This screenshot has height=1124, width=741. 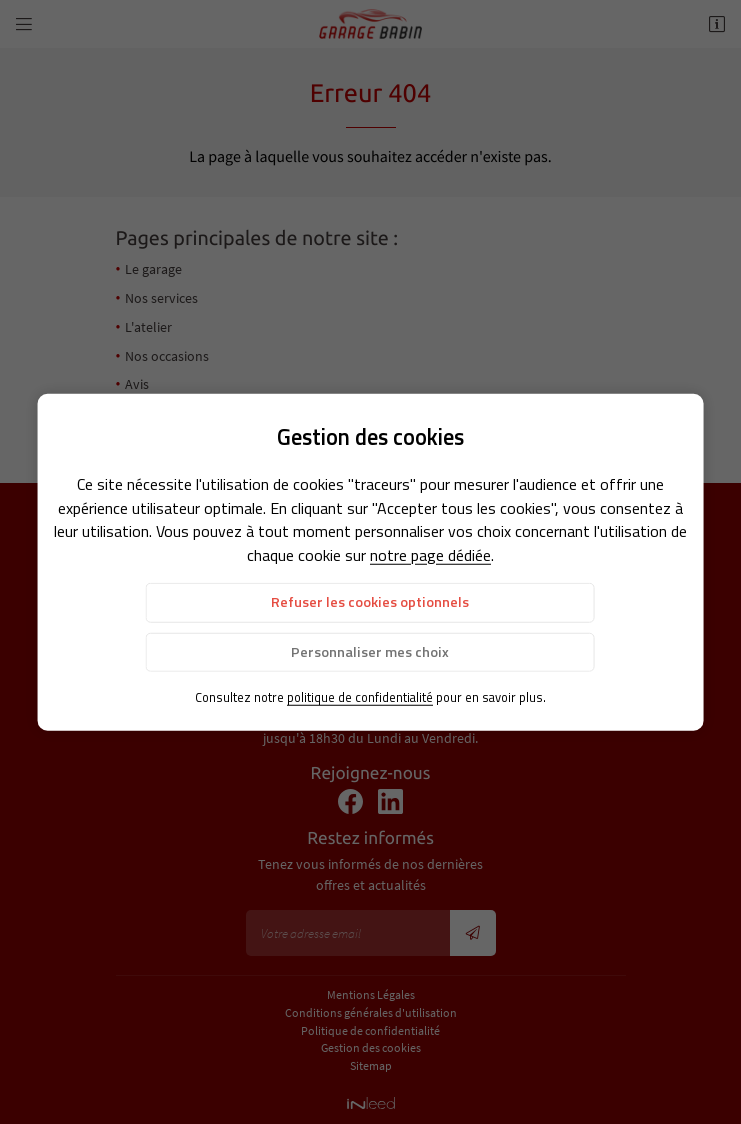 What do you see at coordinates (430, 555) in the screenshot?
I see `notre page dédiée` at bounding box center [430, 555].